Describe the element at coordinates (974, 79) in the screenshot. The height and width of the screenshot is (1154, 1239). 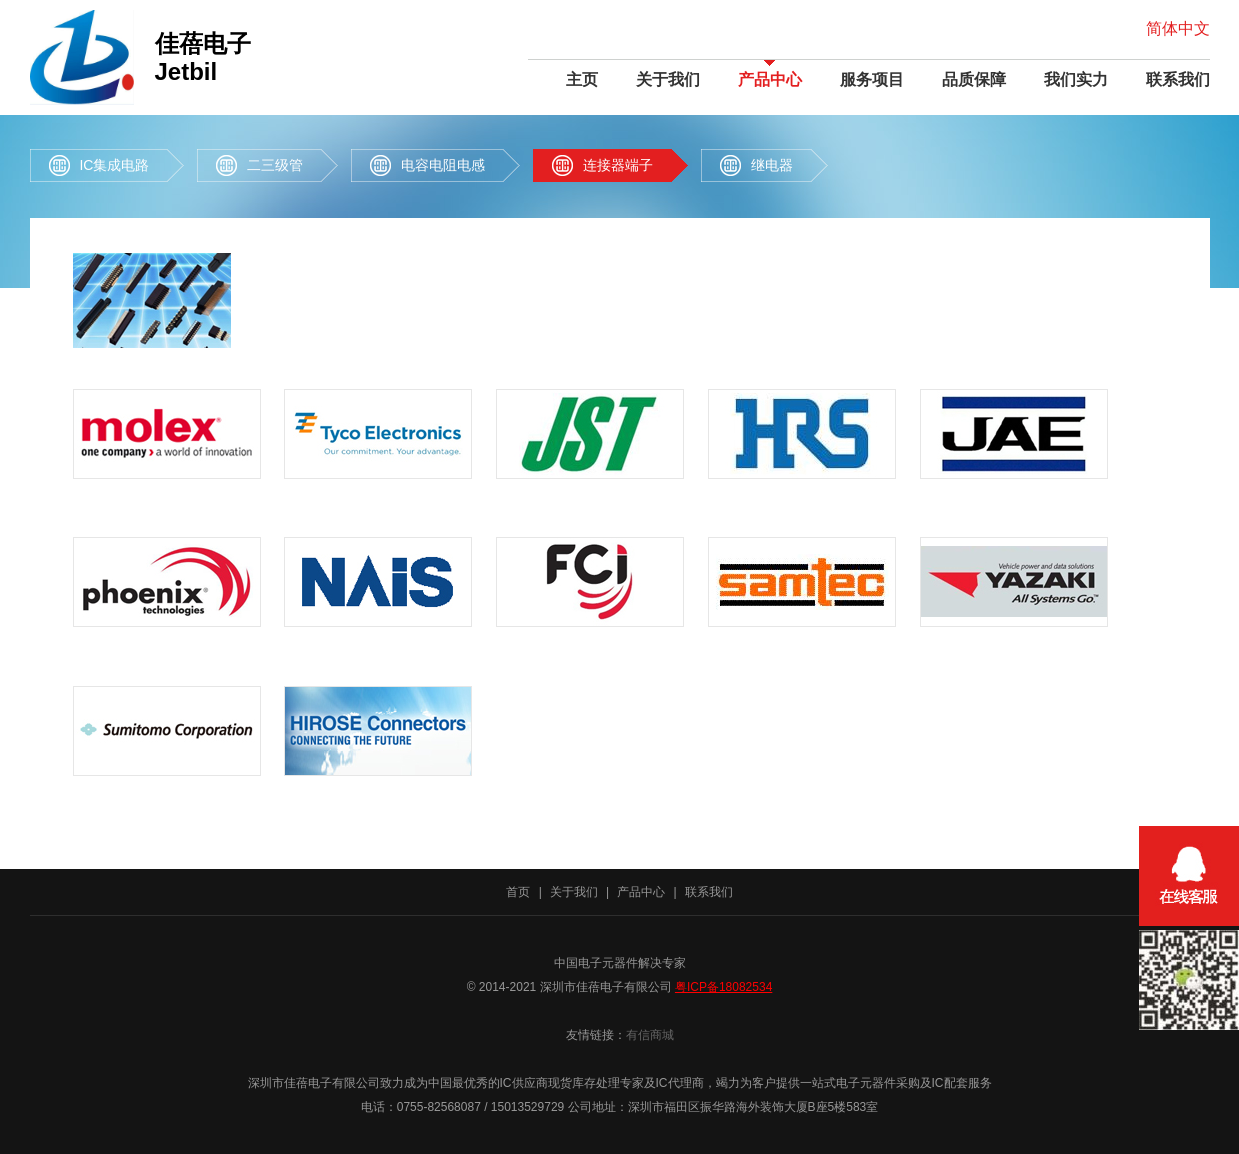
I see `品质保障` at that location.